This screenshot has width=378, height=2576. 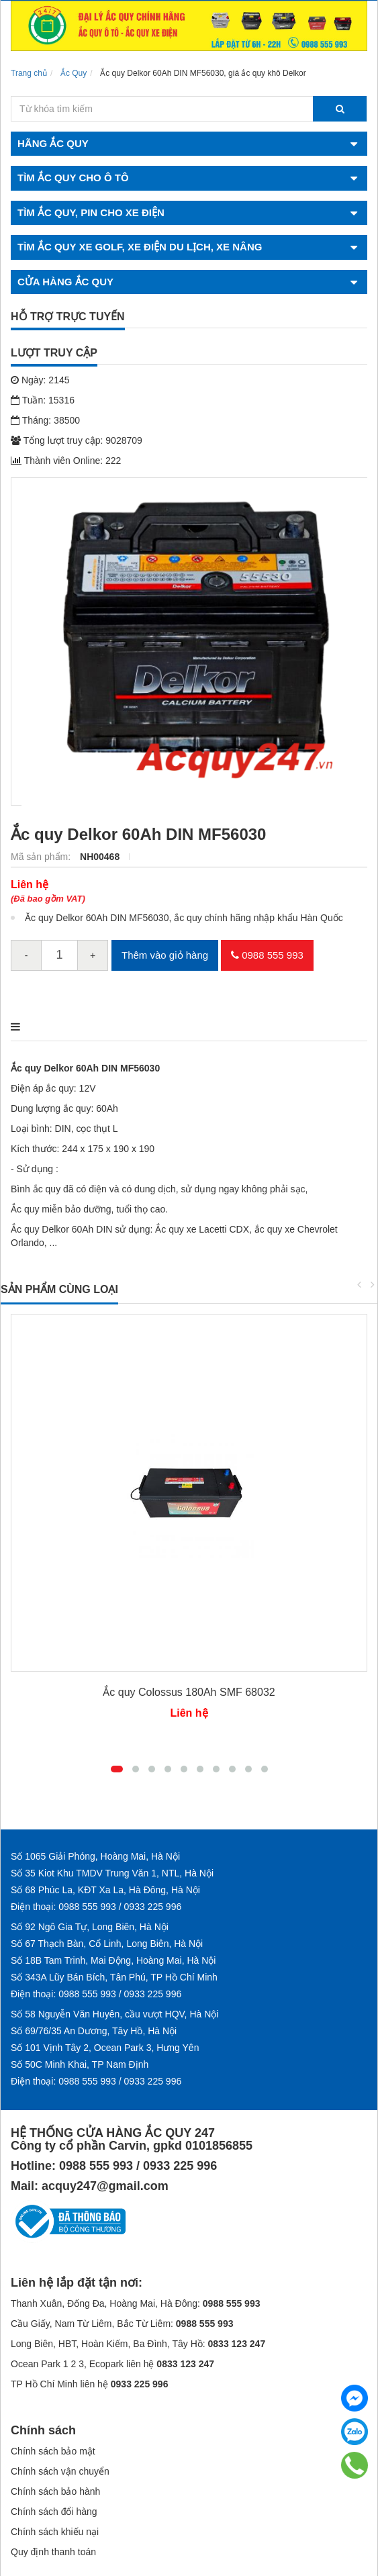 I want to click on Điểm nổi bật, so click(x=121, y=1027).